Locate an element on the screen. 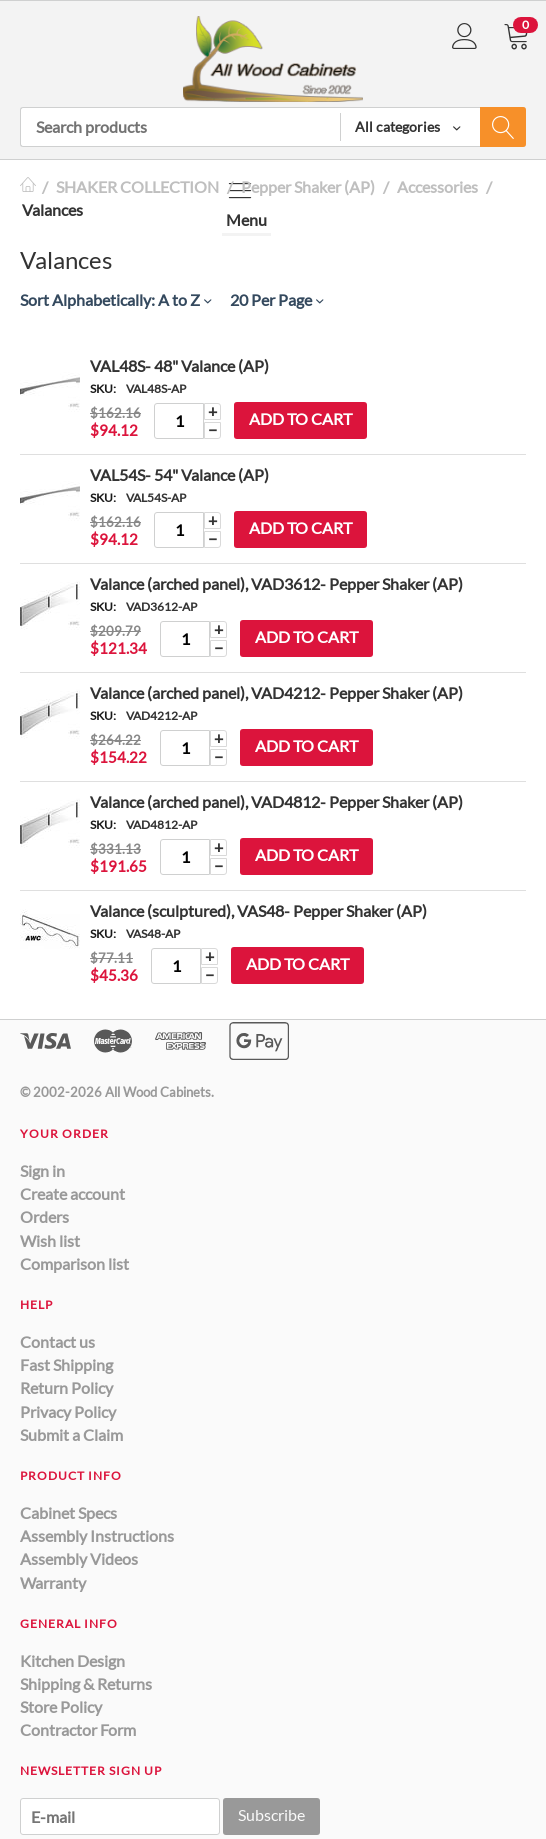  Sign in is located at coordinates (42, 1170).